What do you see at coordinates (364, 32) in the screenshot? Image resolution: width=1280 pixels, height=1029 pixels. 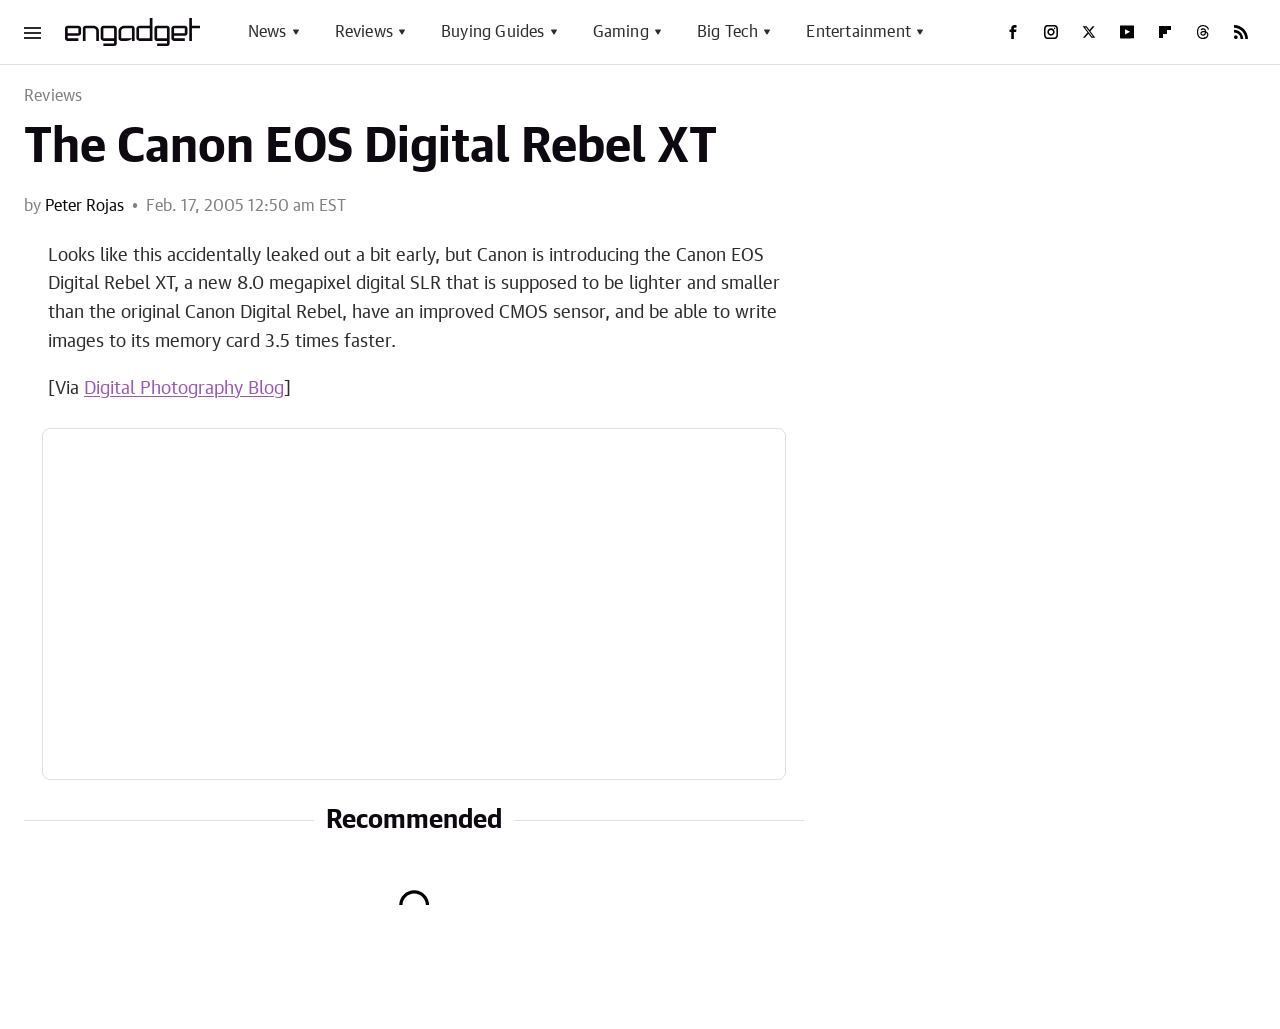 I see `Reviews` at bounding box center [364, 32].